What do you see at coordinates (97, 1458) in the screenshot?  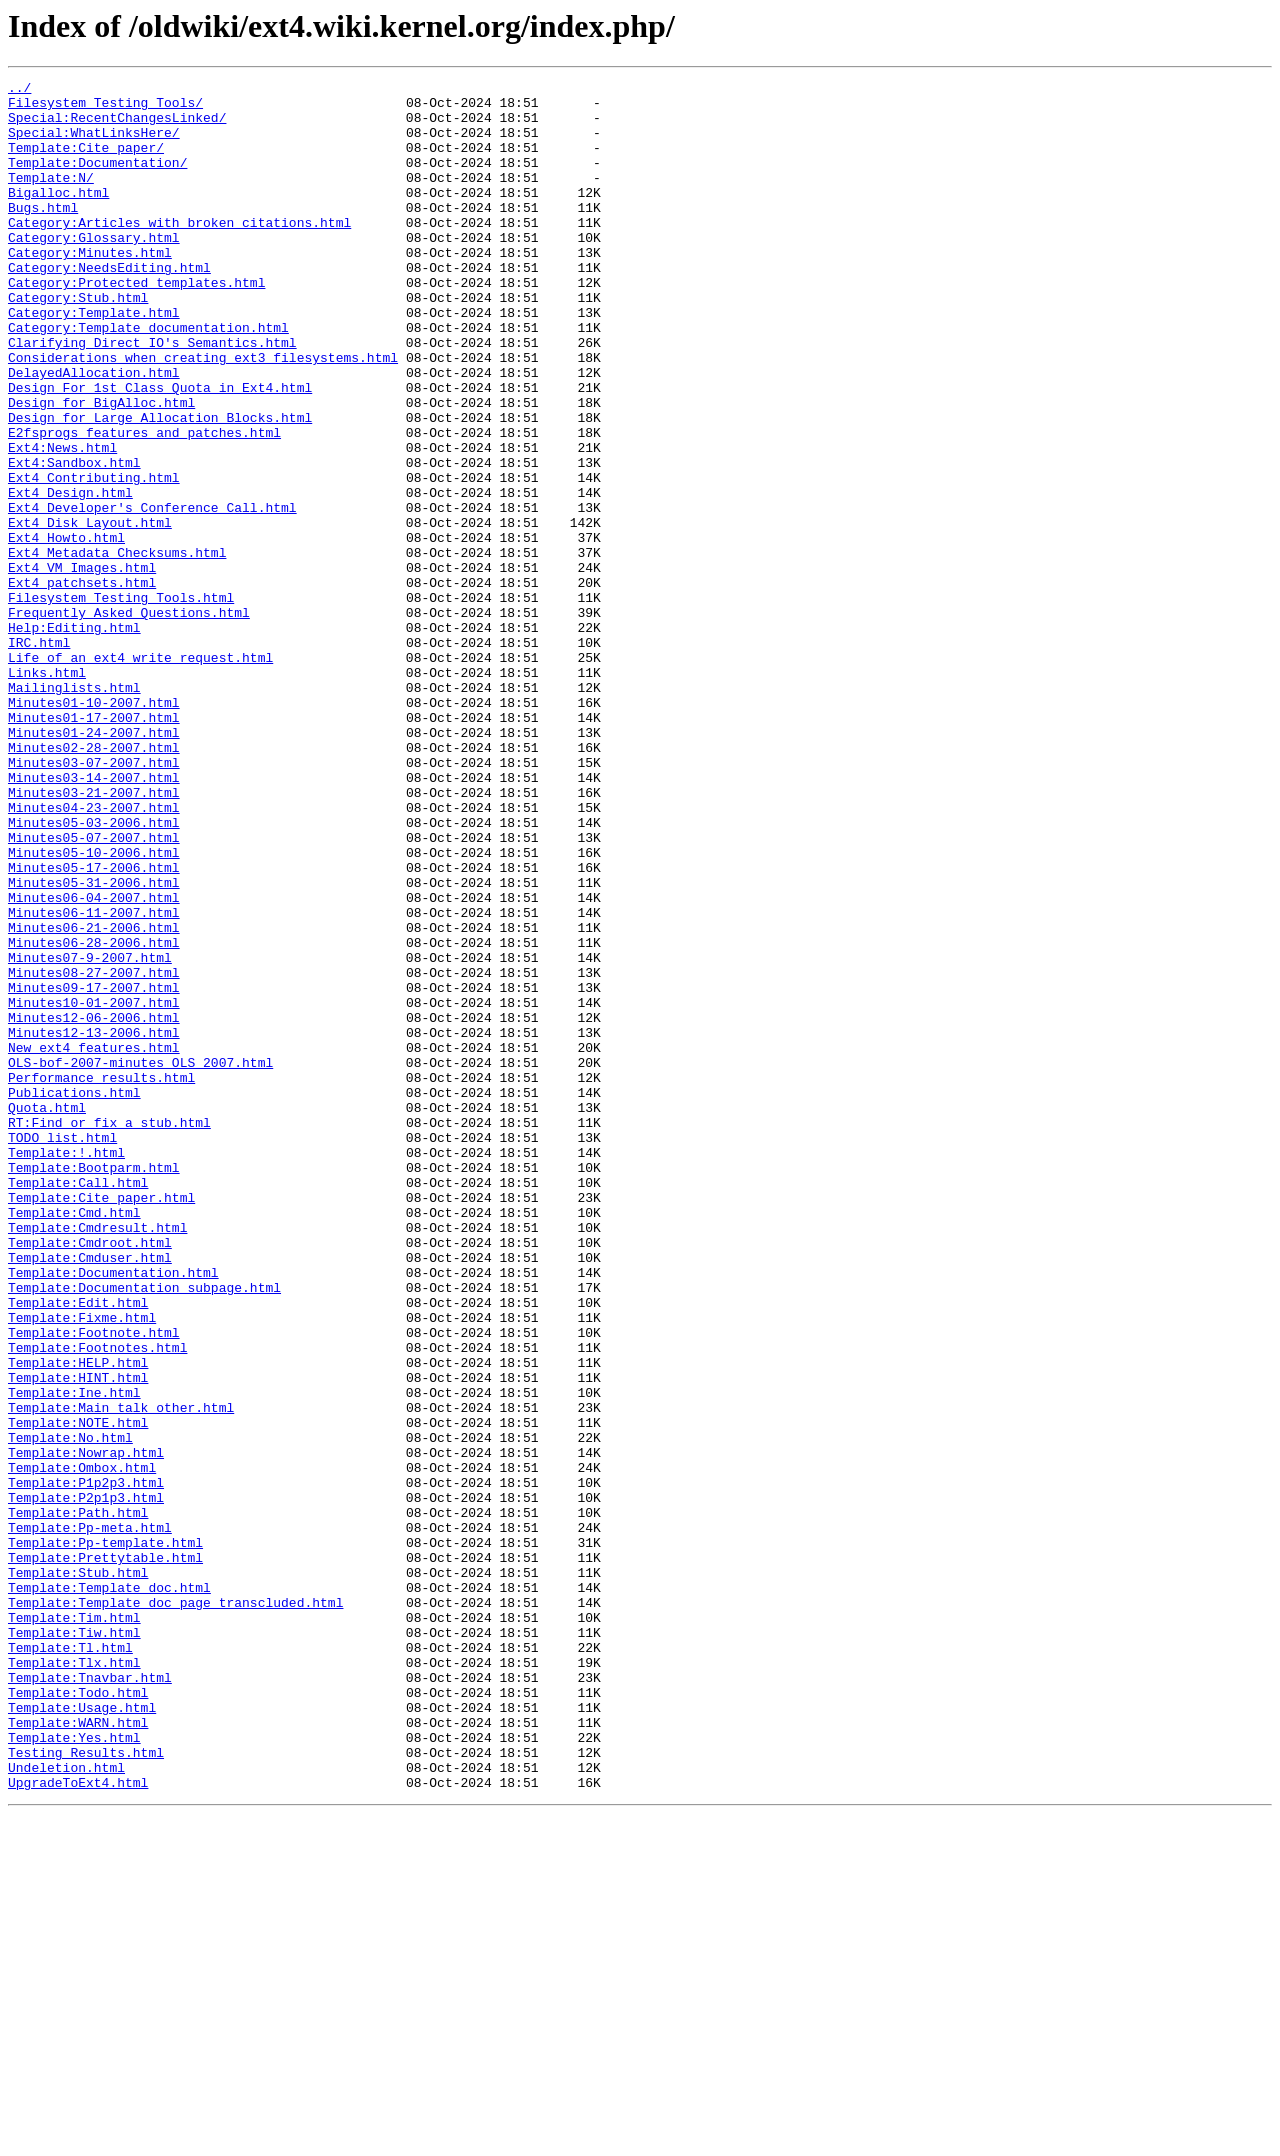 I see `Template:Cmdresult.html` at bounding box center [97, 1458].